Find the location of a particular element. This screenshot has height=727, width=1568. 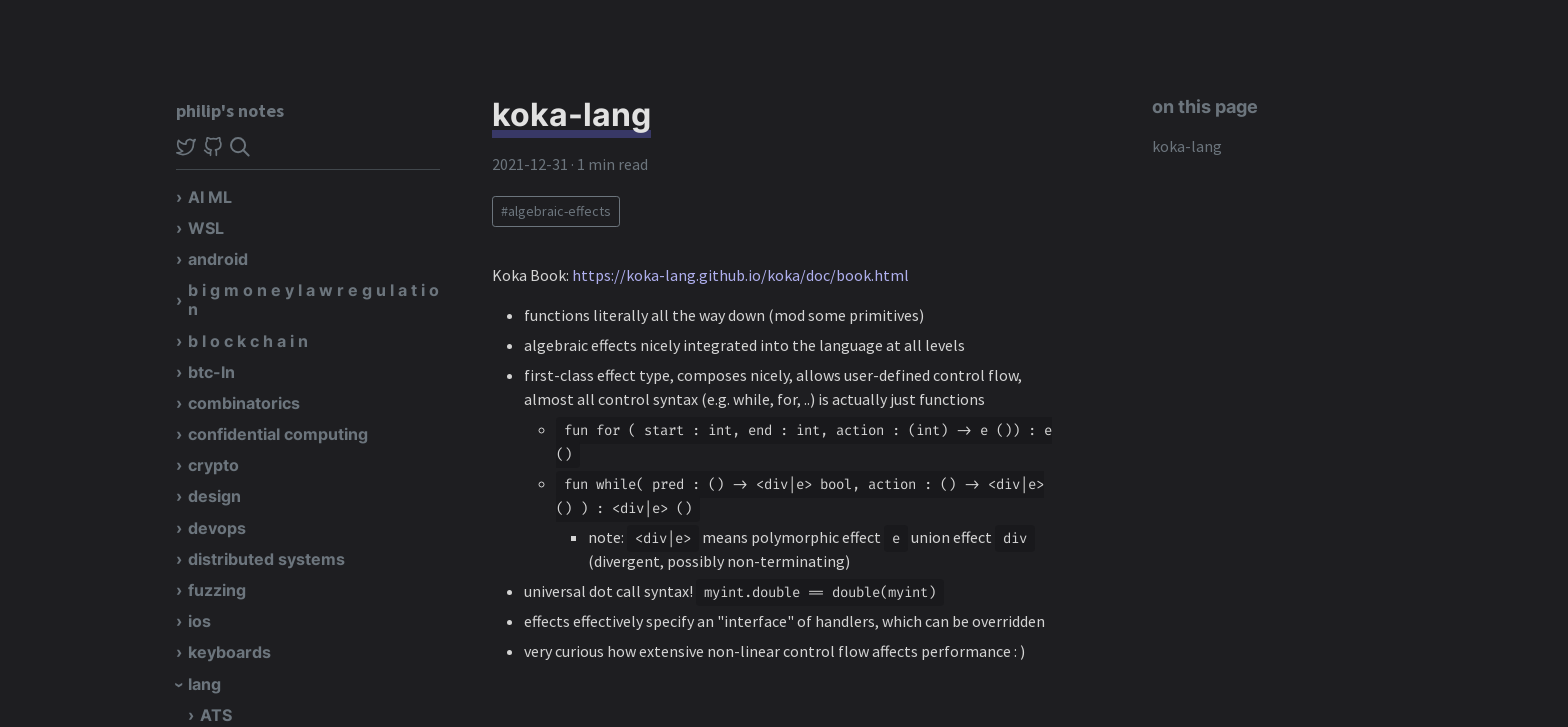

distributed systems is located at coordinates (266, 559).